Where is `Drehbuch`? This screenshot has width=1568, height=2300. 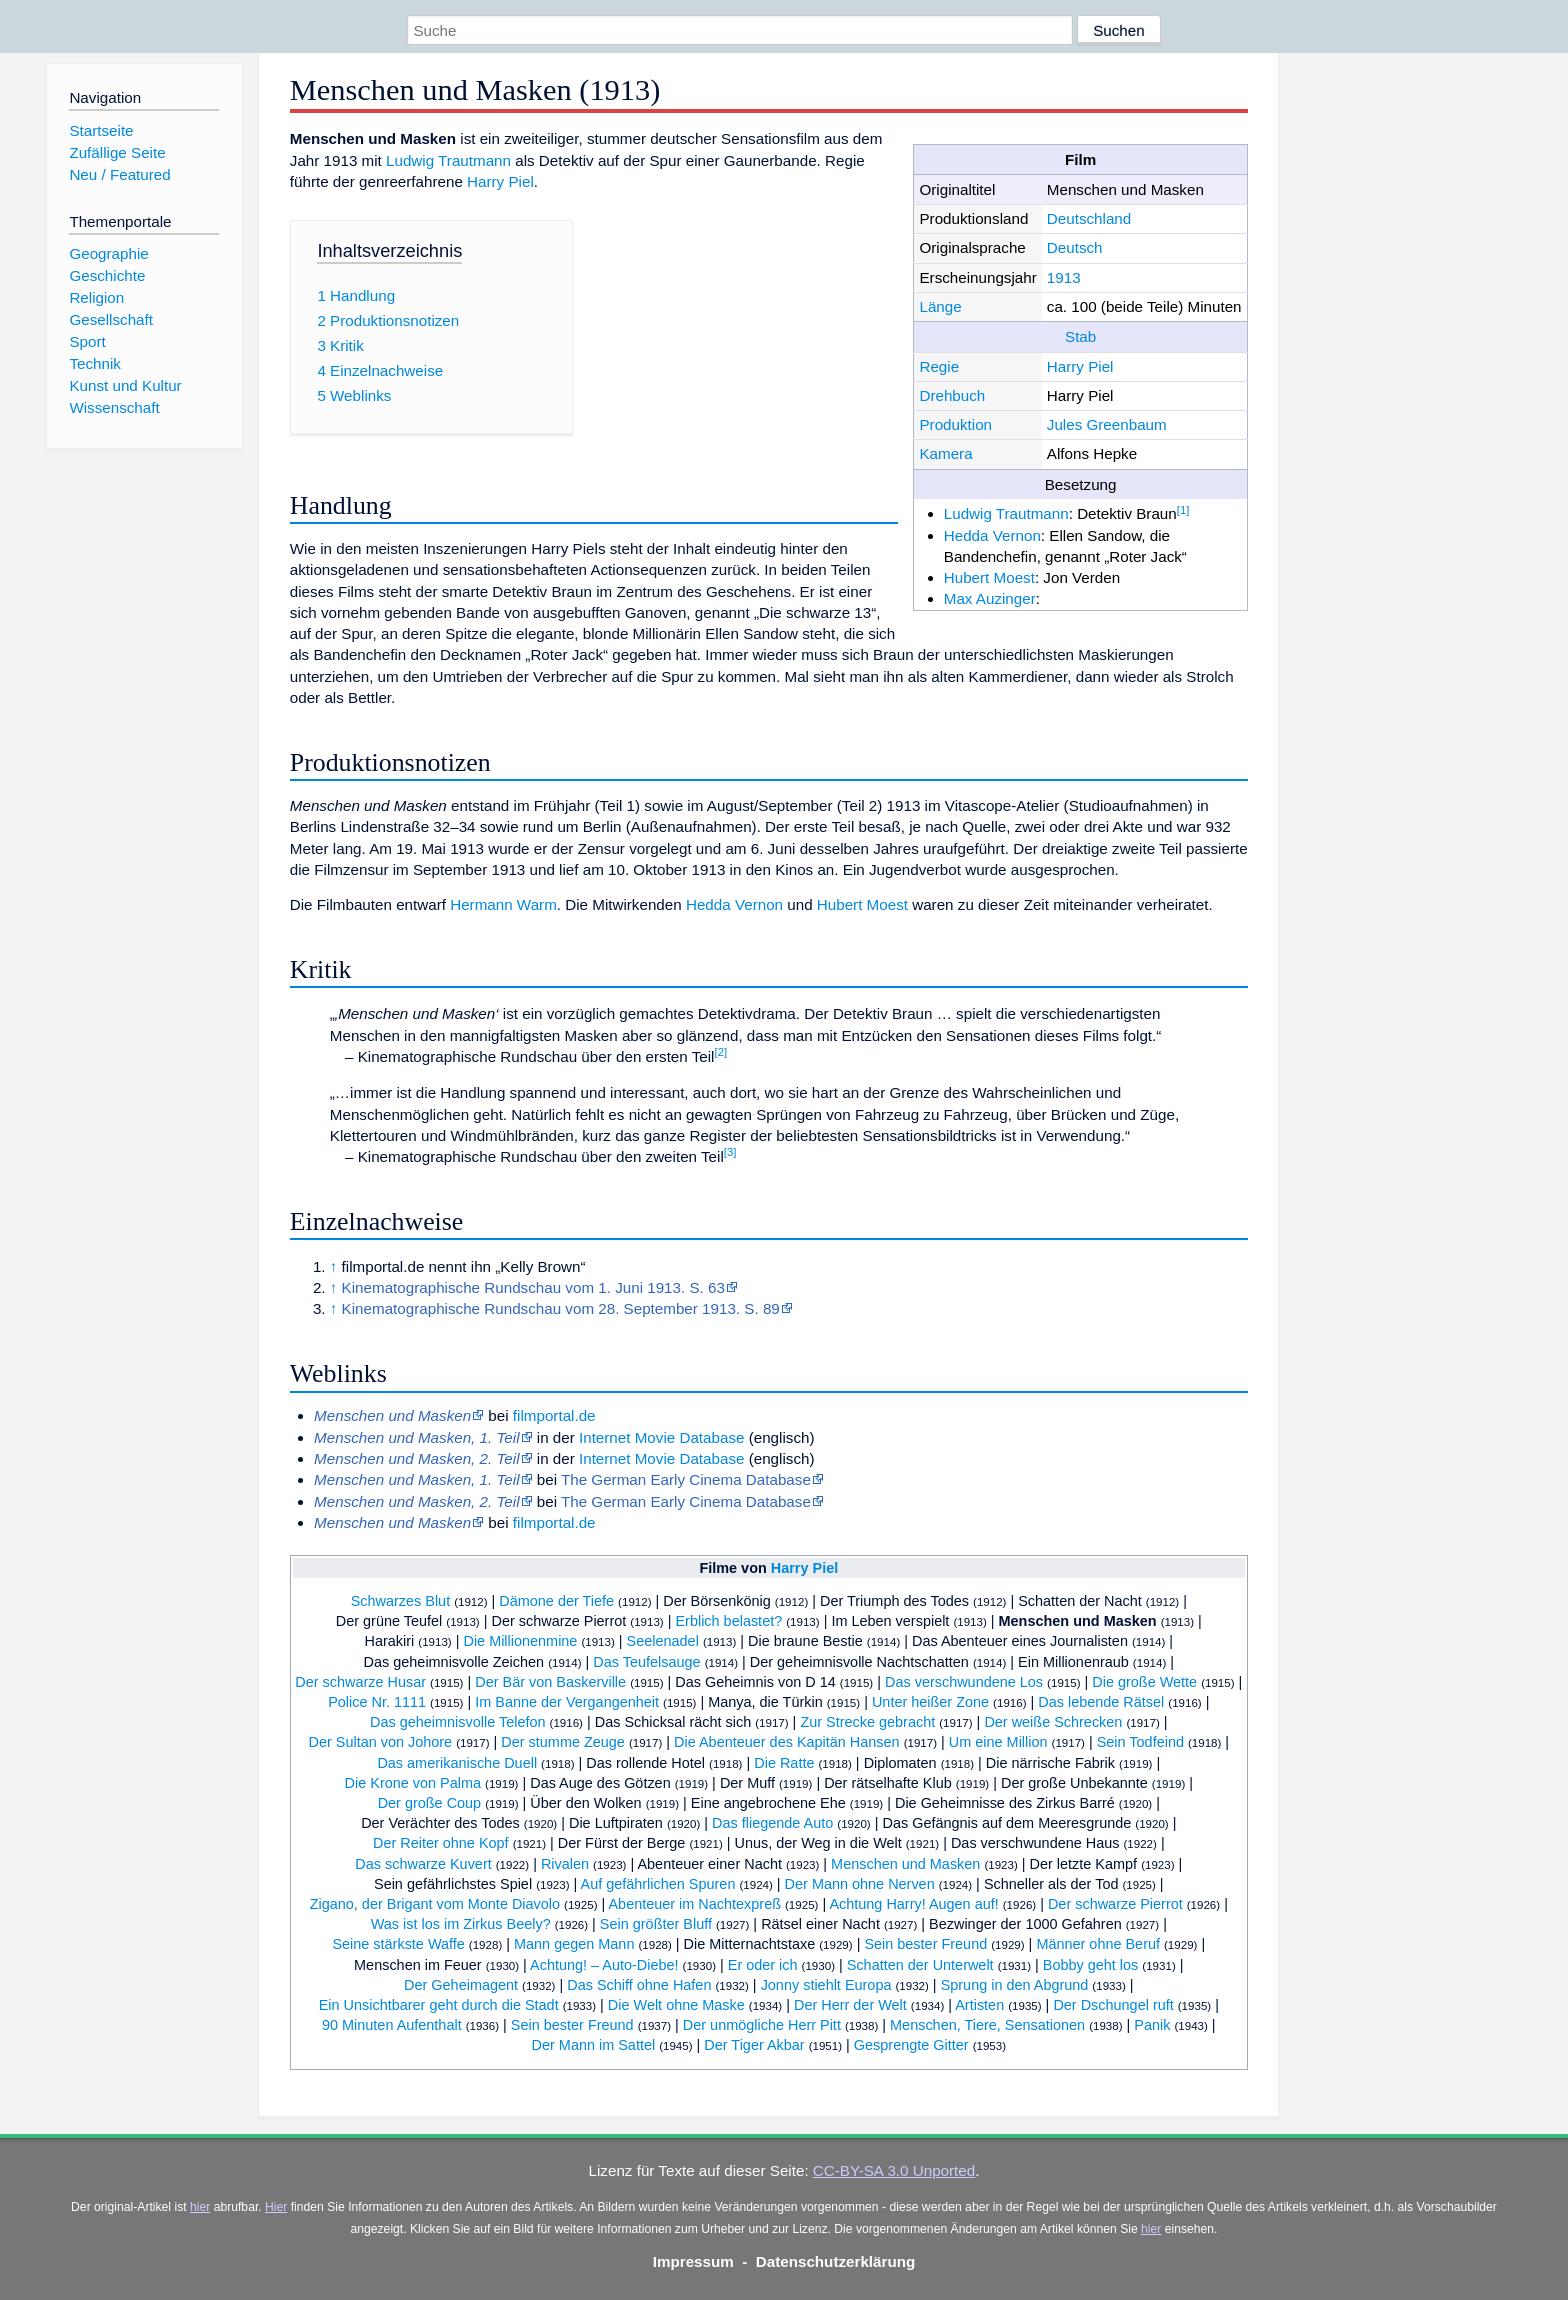
Drehbuch is located at coordinates (952, 395).